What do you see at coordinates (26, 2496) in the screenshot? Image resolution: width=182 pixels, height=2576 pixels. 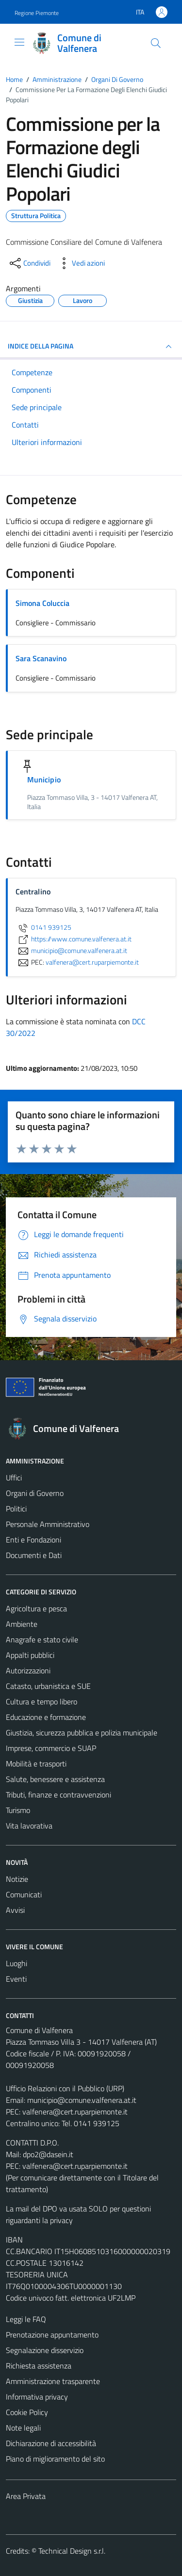 I see `Area Privata` at bounding box center [26, 2496].